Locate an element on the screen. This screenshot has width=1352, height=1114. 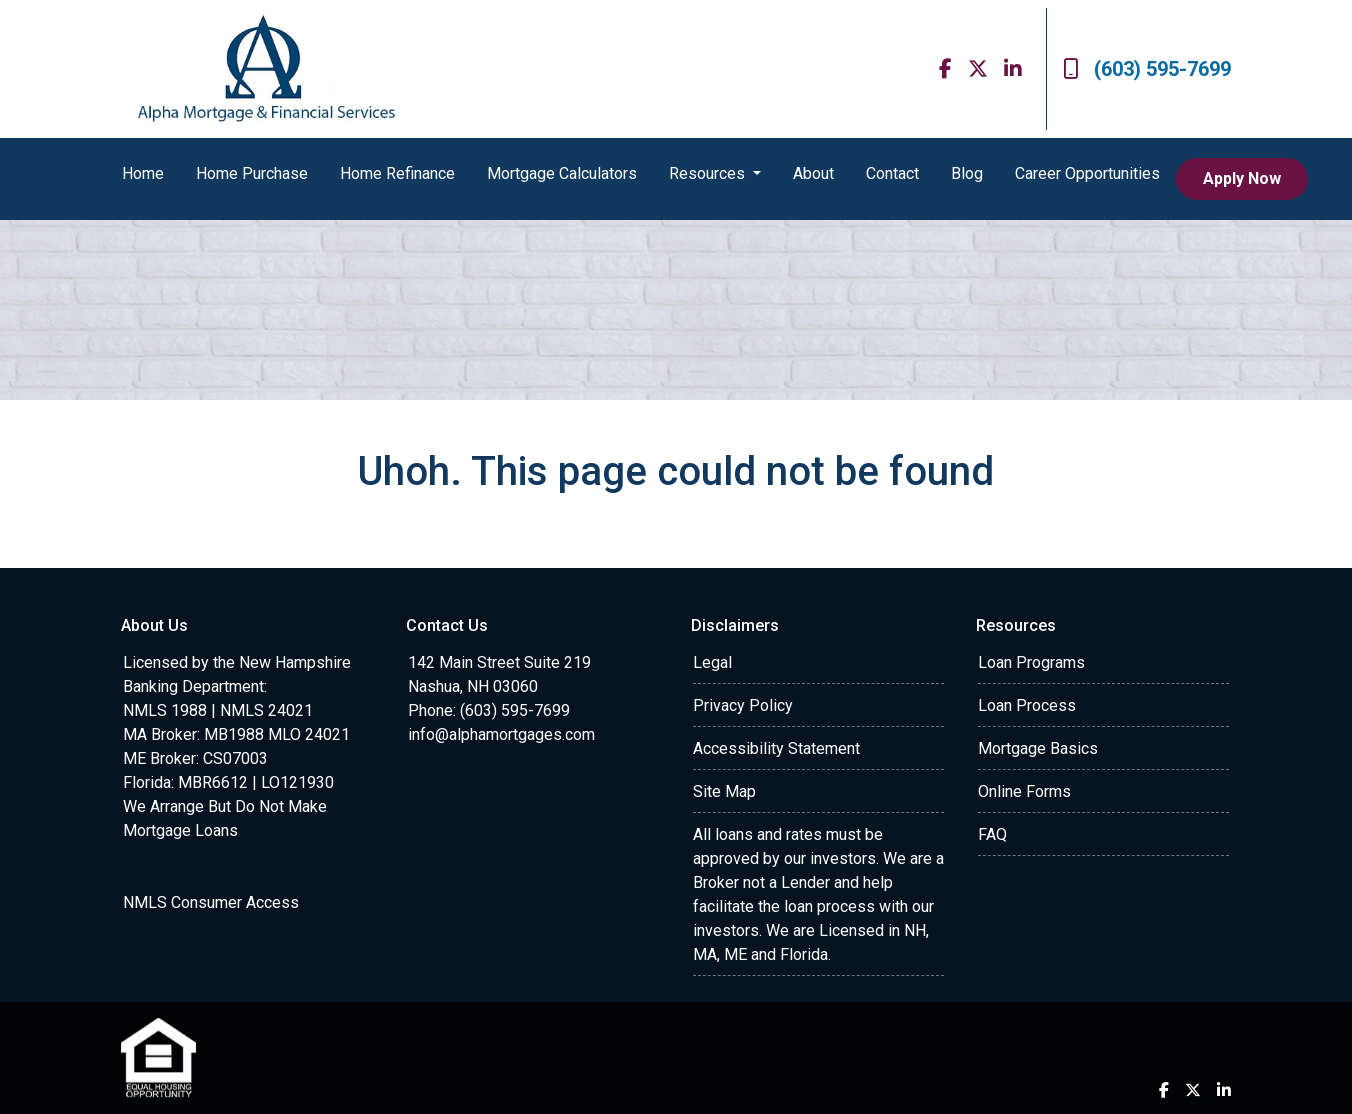
Mortgage Basics is located at coordinates (1038, 748).